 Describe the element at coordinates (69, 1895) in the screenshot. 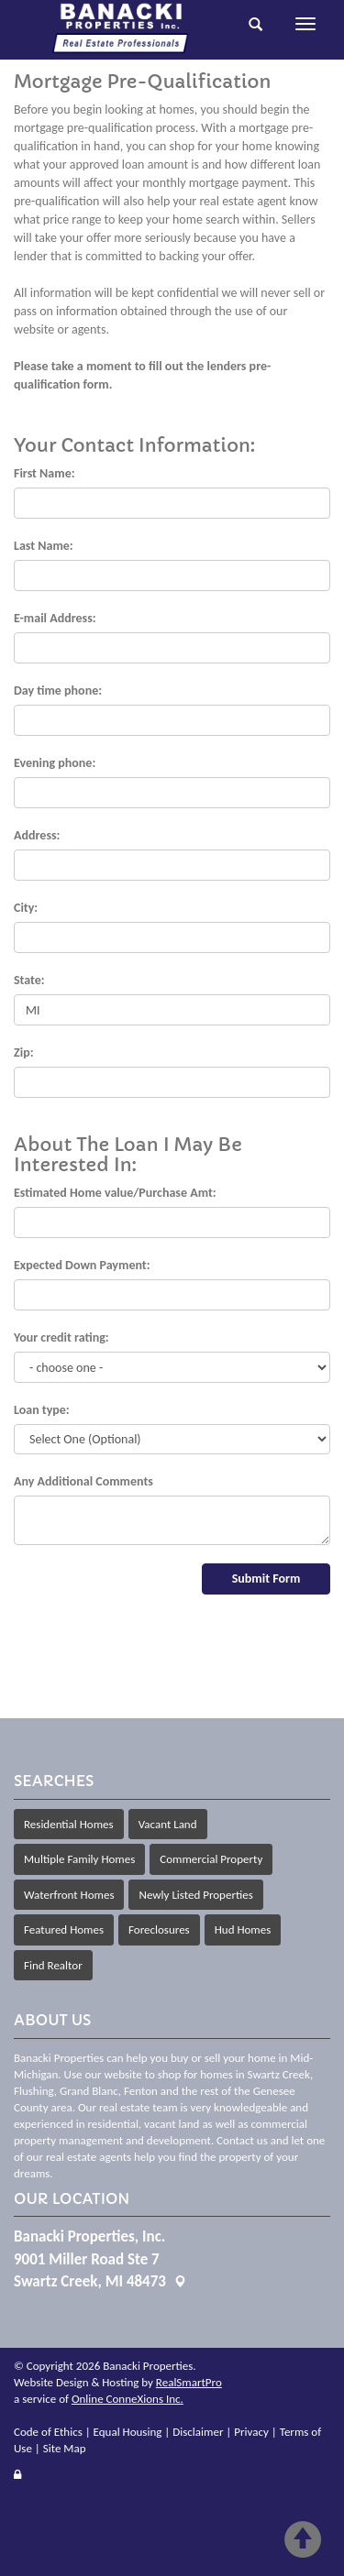

I see `Waterfront Homes` at that location.